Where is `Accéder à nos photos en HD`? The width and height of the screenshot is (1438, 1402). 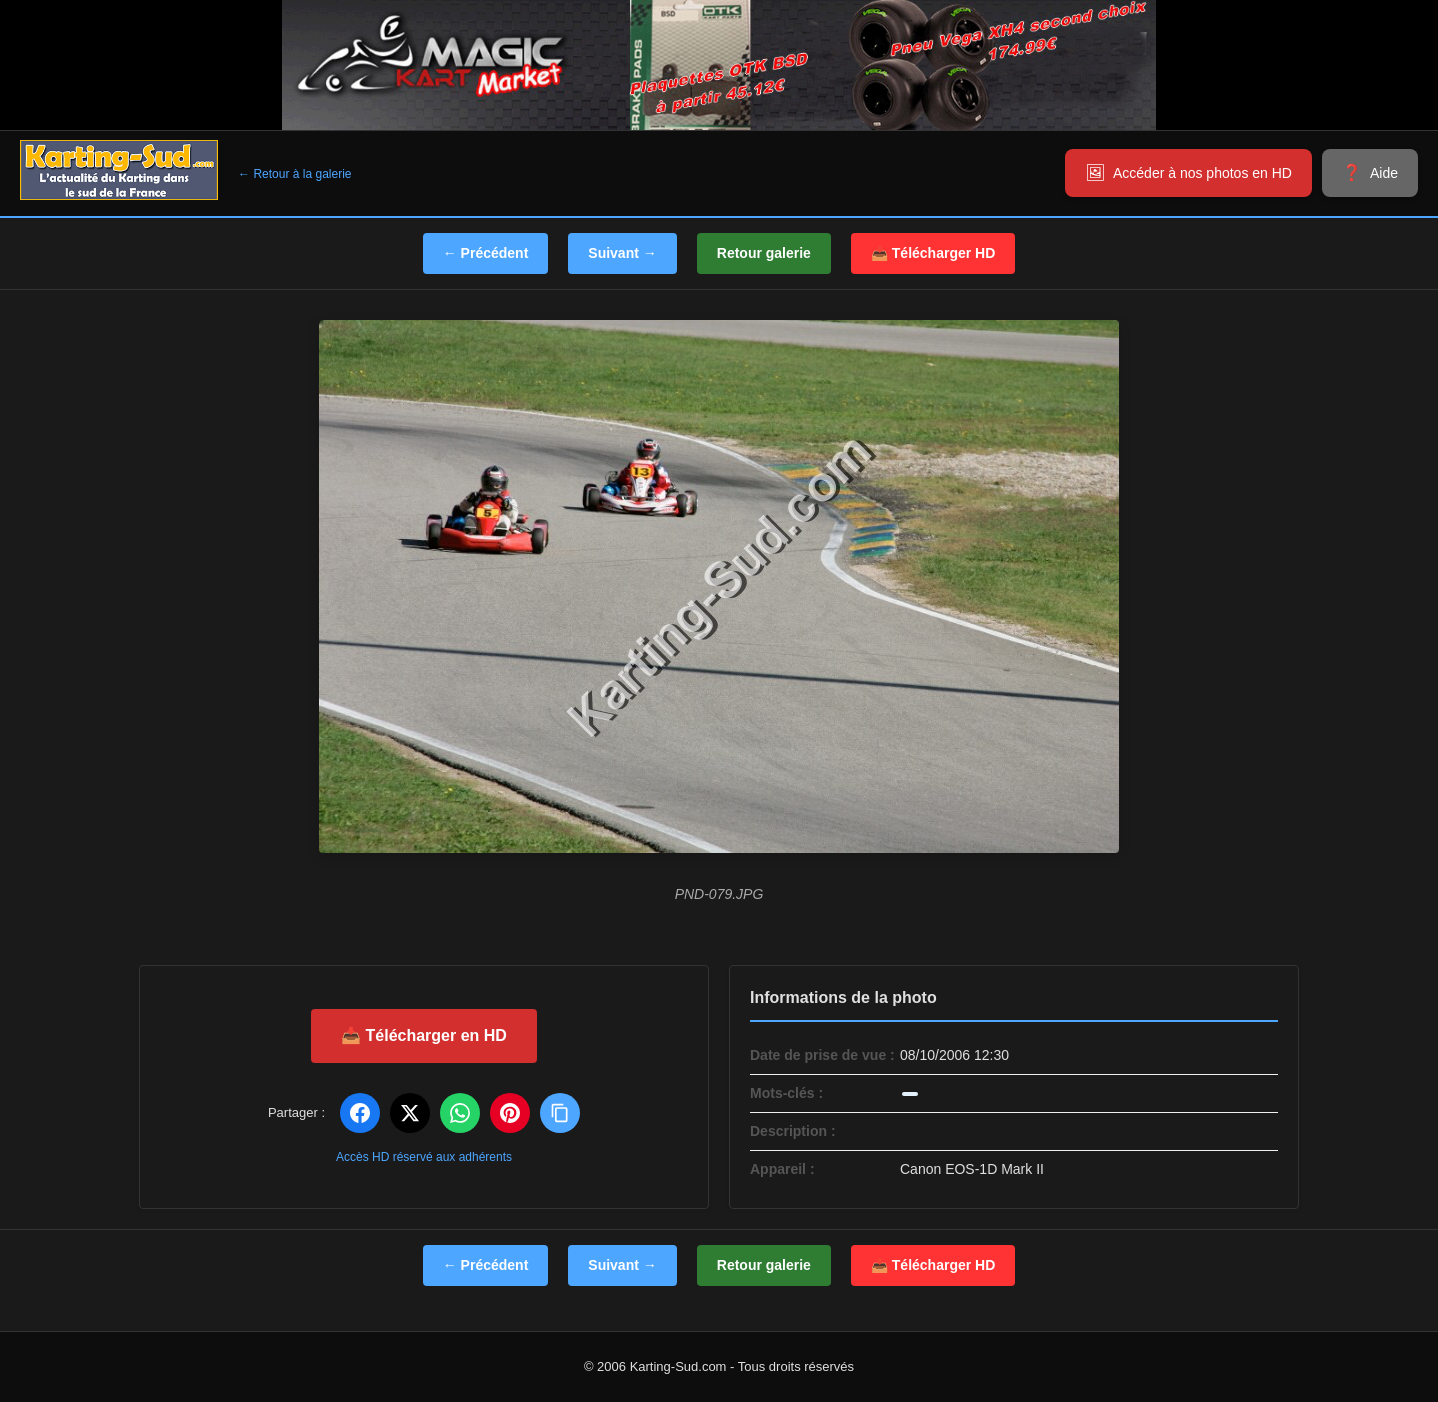
Accéder à nos photos en HD is located at coordinates (1202, 173).